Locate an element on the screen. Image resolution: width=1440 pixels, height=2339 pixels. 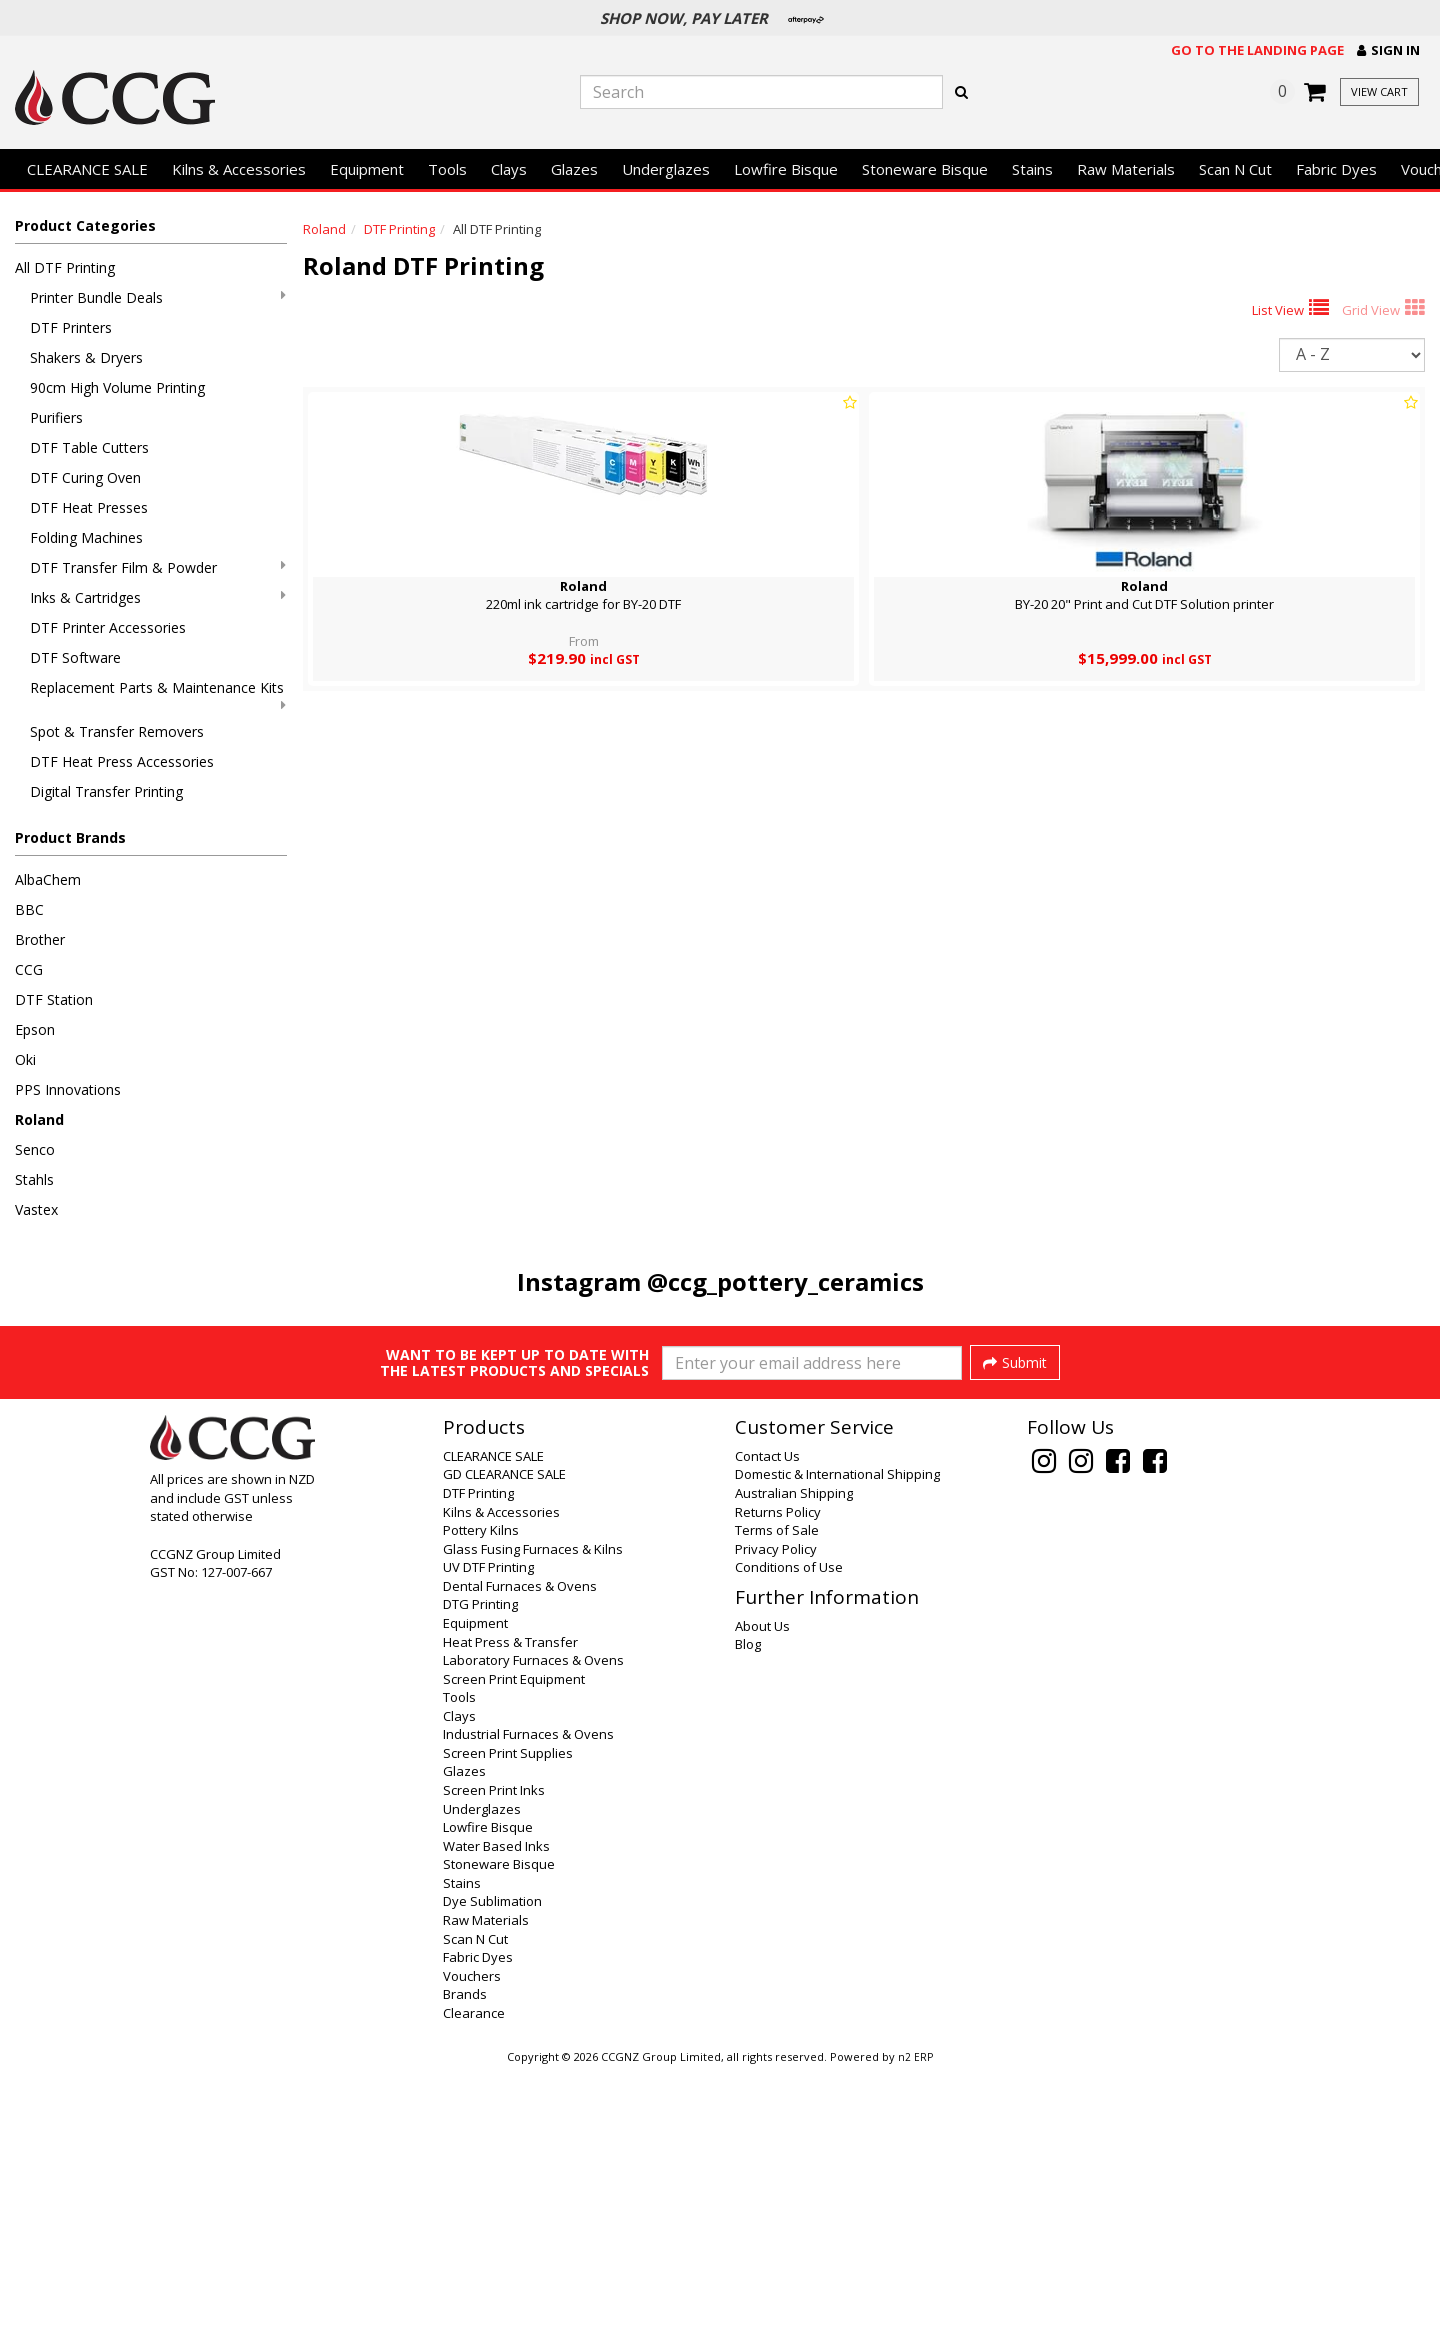
Glass Fusing Furnaces & Kilns is located at coordinates (533, 1817).